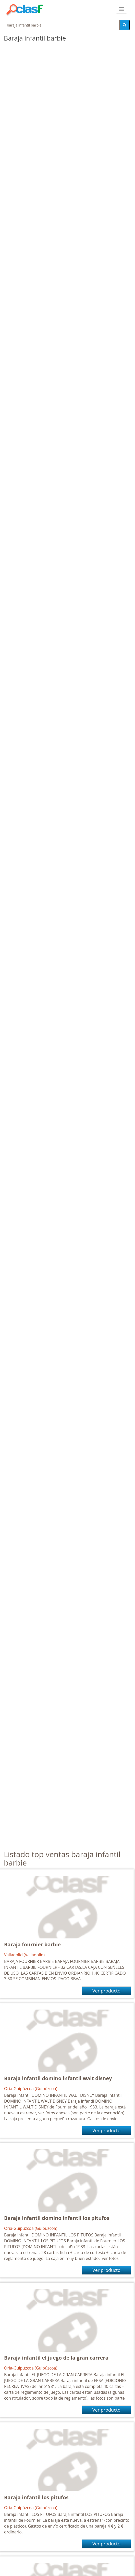 The height and width of the screenshot is (2576, 135). Describe the element at coordinates (121, 9) in the screenshot. I see `[colapsar]` at that location.